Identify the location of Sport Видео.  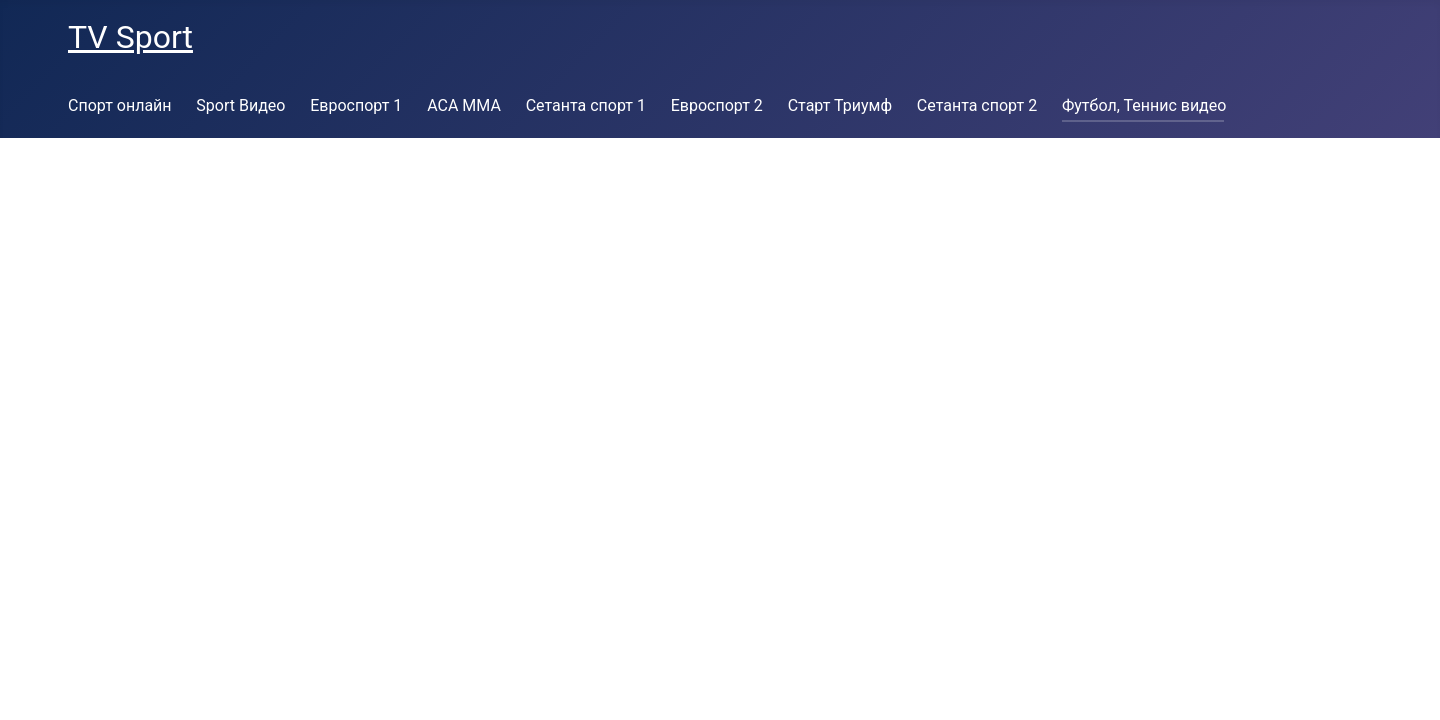
(240, 105).